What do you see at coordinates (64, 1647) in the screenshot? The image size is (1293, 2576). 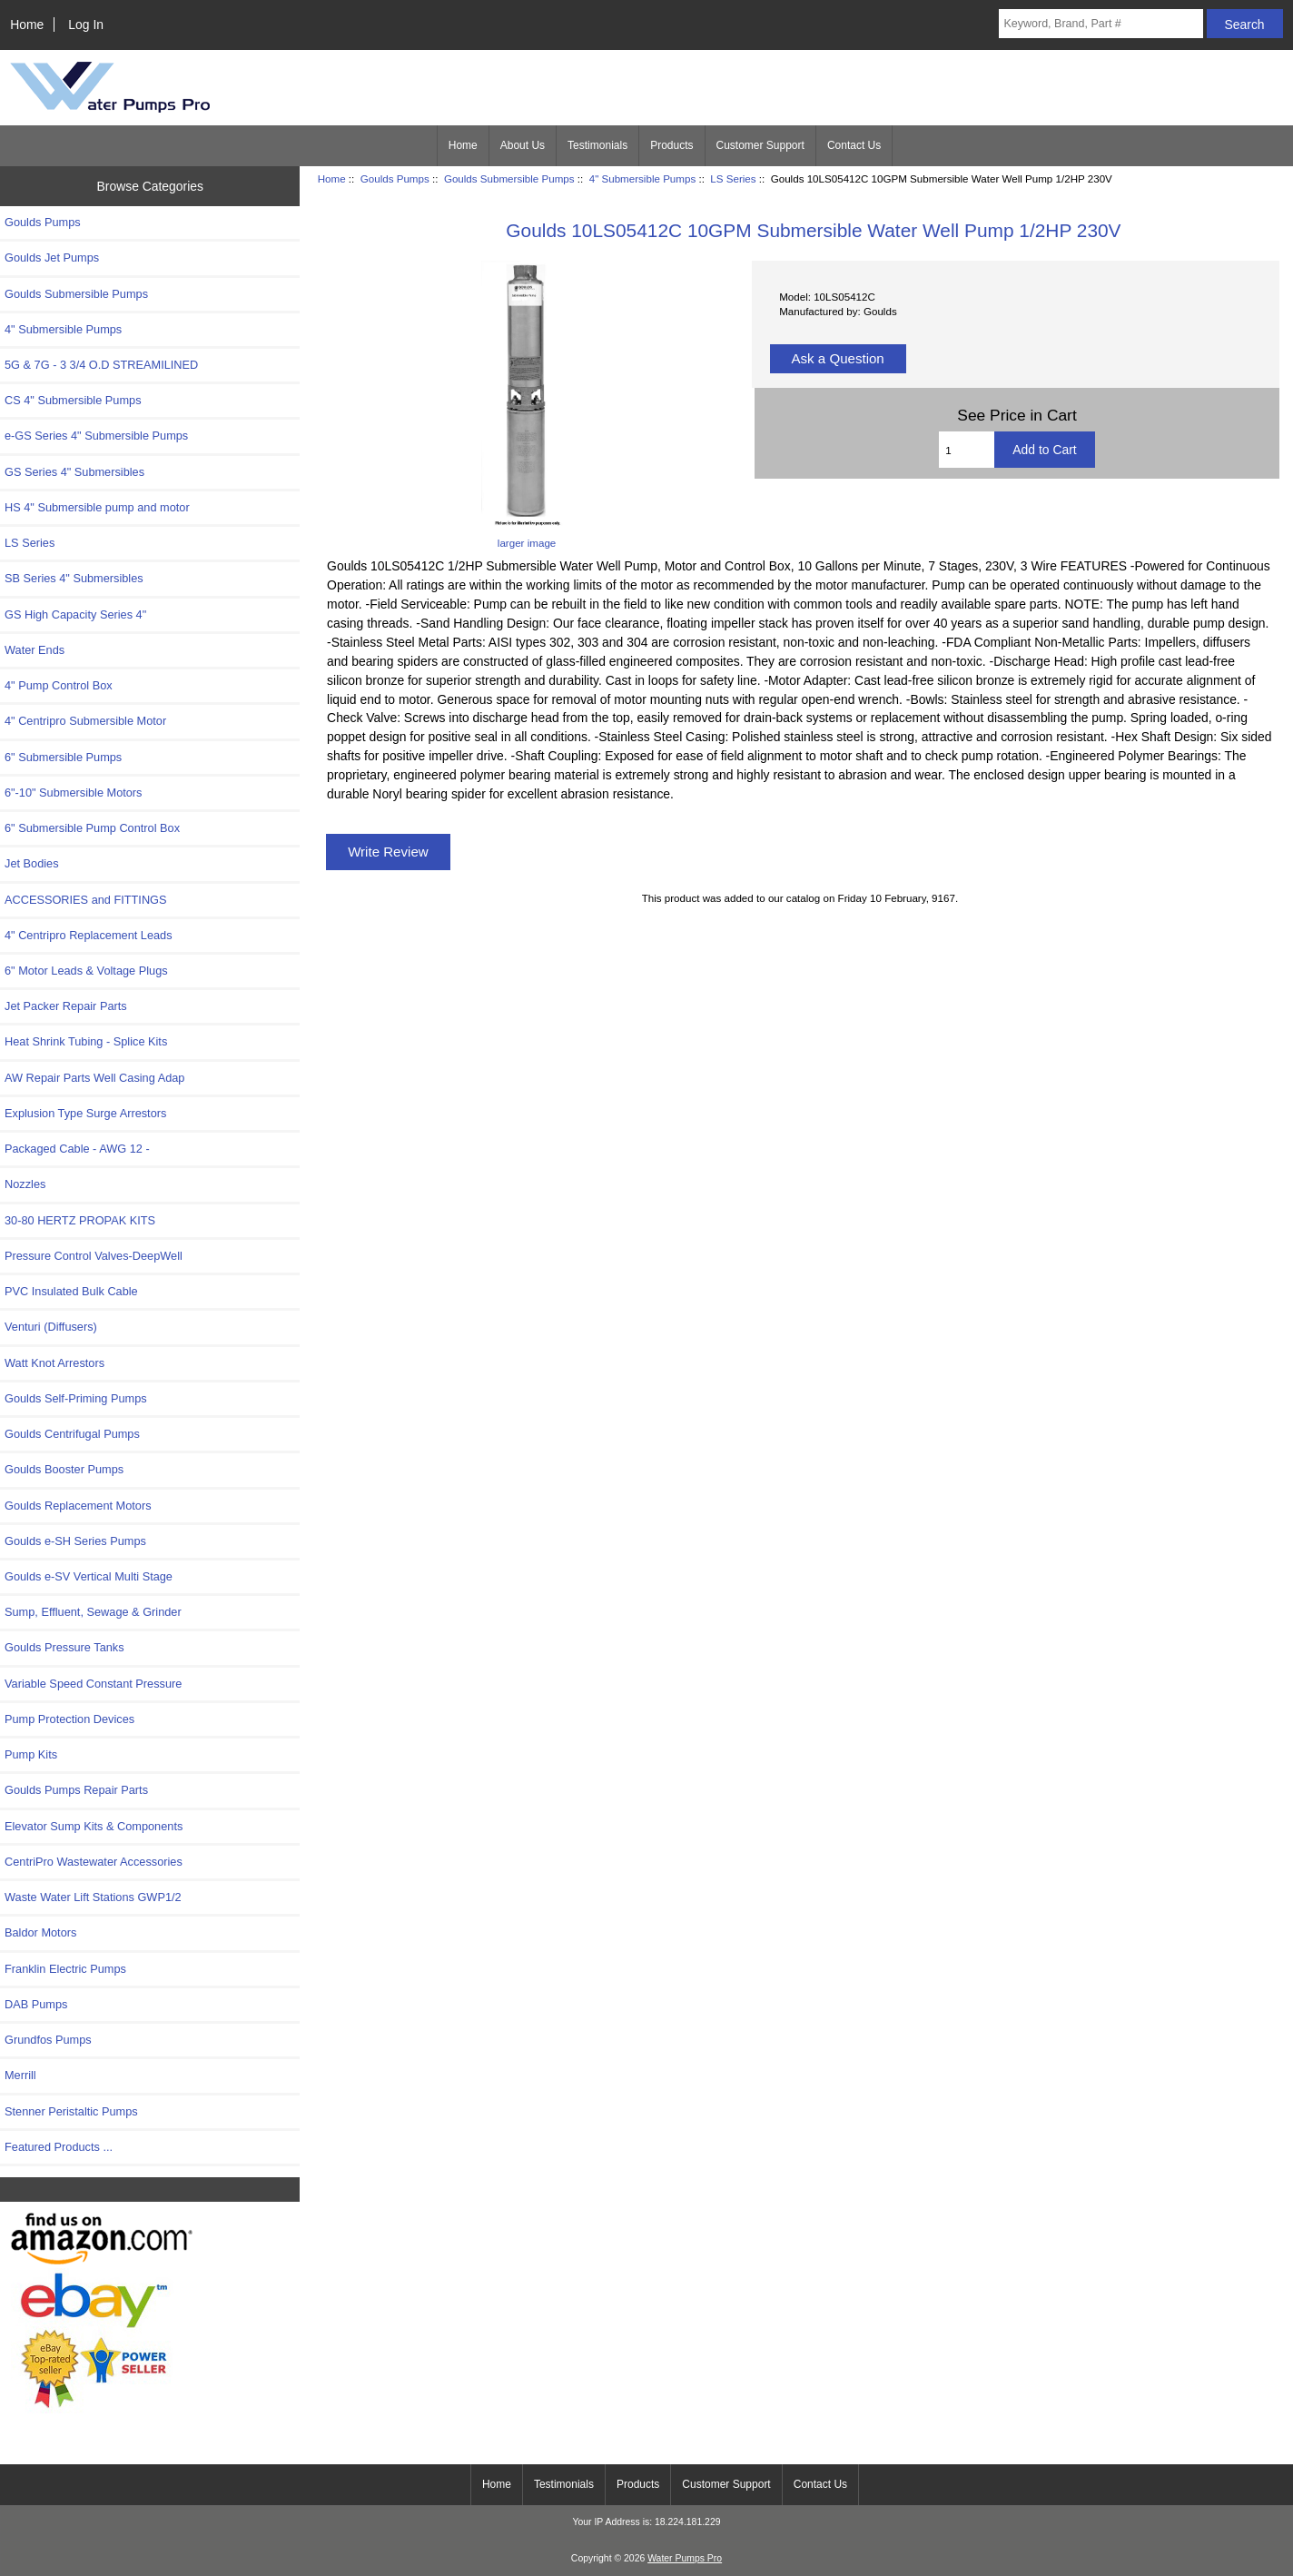 I see `Goulds Pressure Tanks` at bounding box center [64, 1647].